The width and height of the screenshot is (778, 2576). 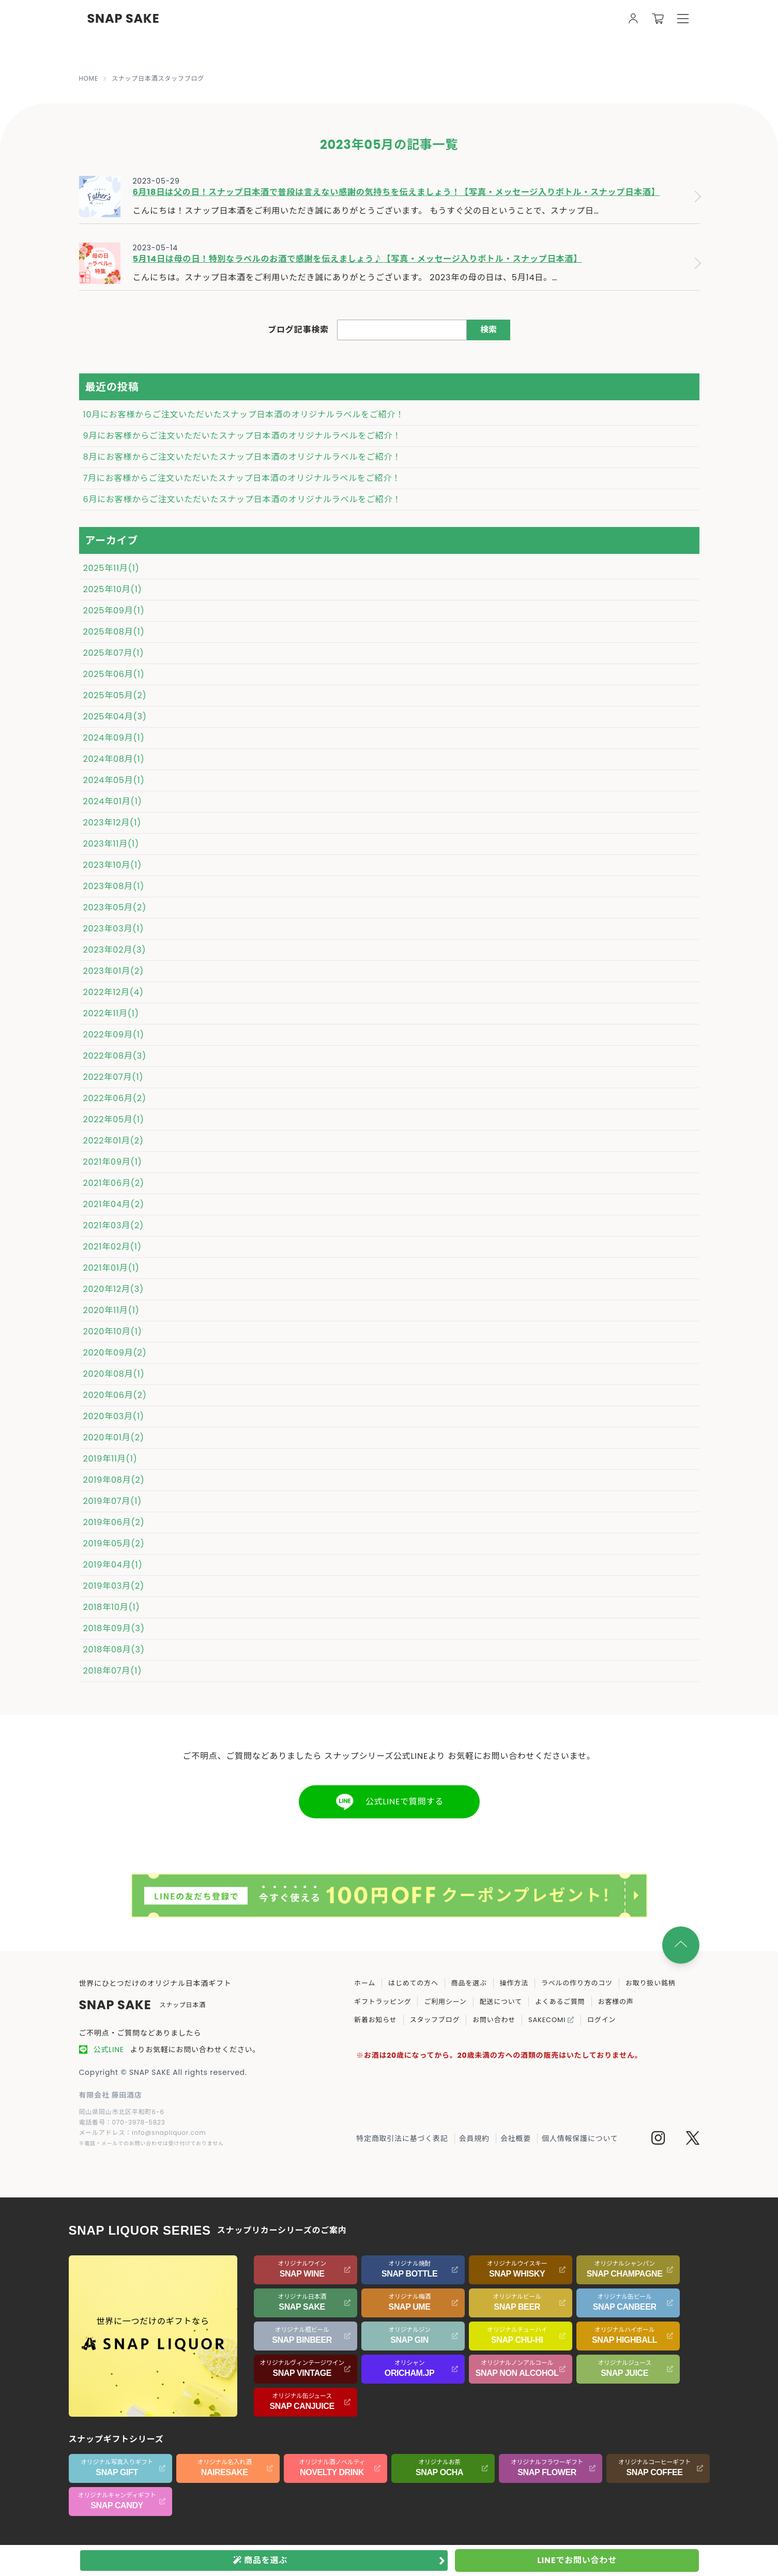 I want to click on 2019年04月(1), so click(x=113, y=1565).